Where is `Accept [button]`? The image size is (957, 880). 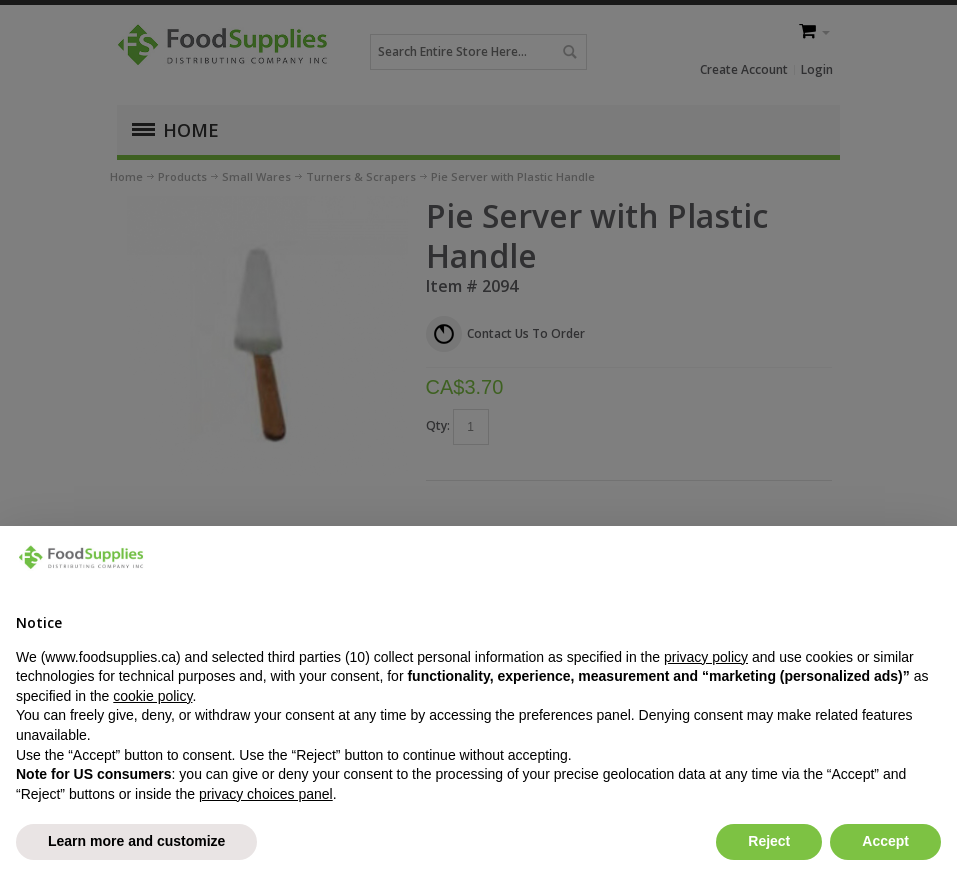 Accept [button] is located at coordinates (885, 841).